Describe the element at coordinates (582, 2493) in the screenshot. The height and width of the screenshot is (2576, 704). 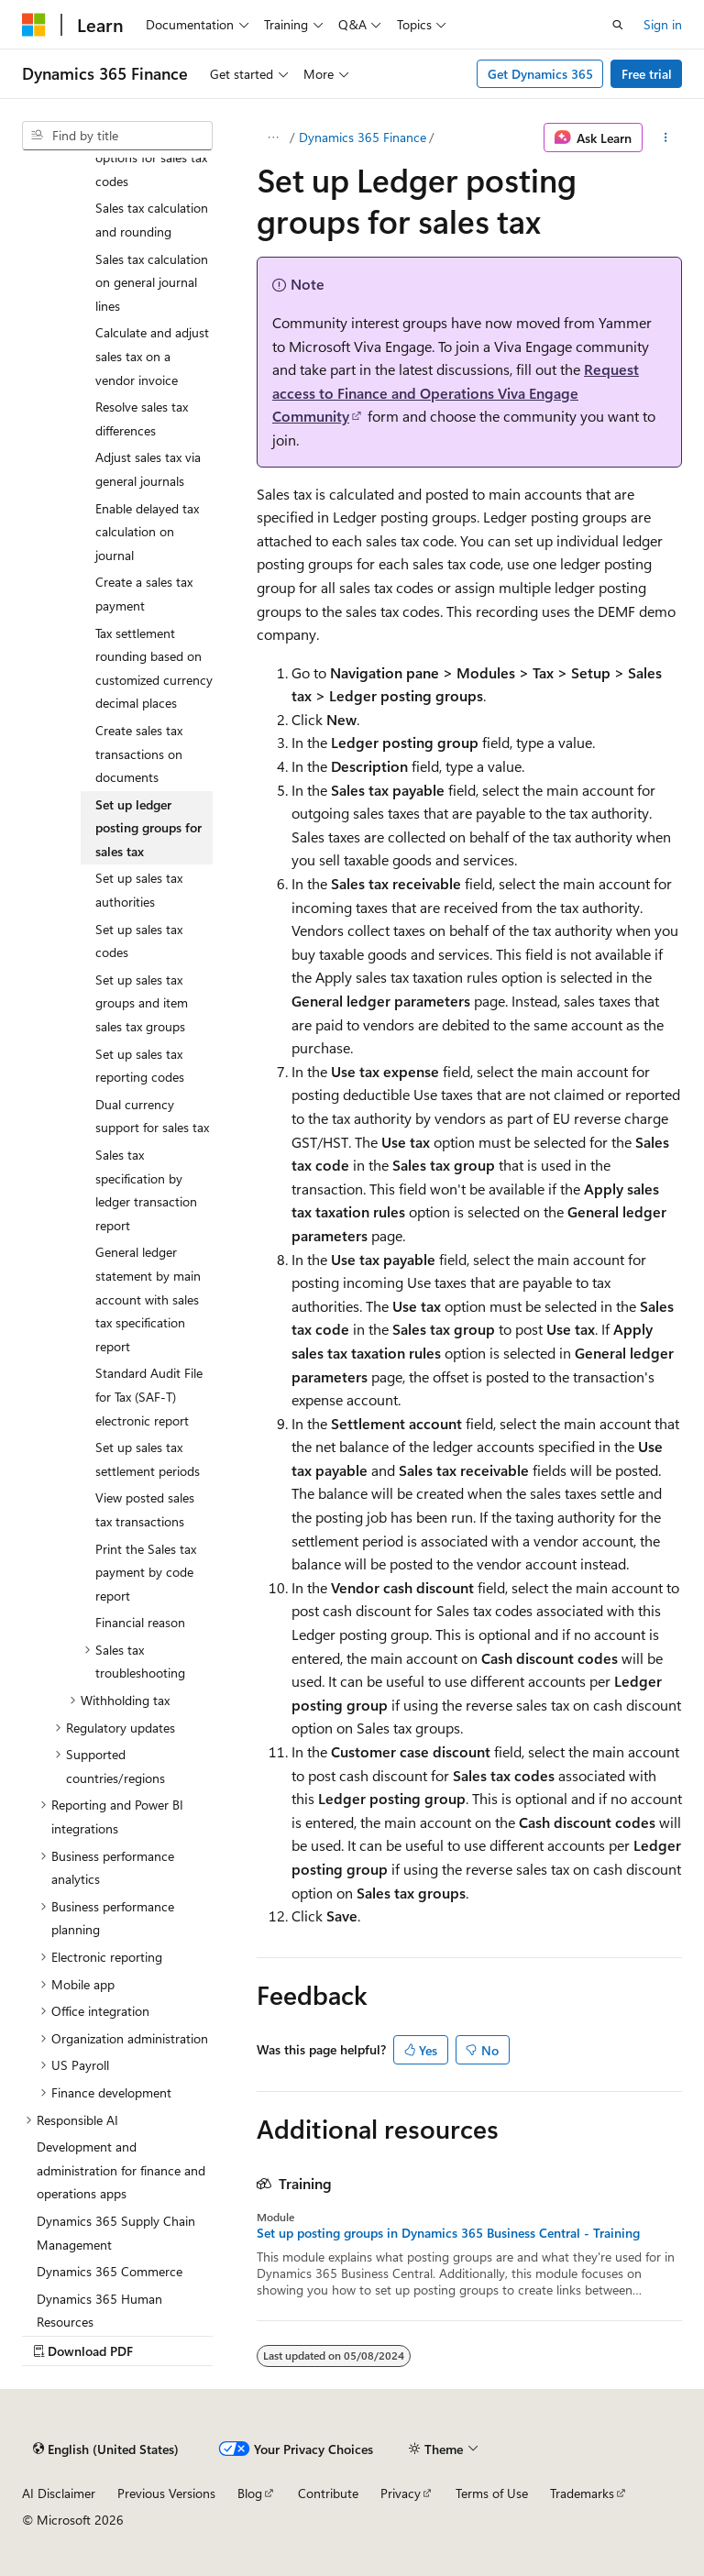
I see `Trademarks` at that location.